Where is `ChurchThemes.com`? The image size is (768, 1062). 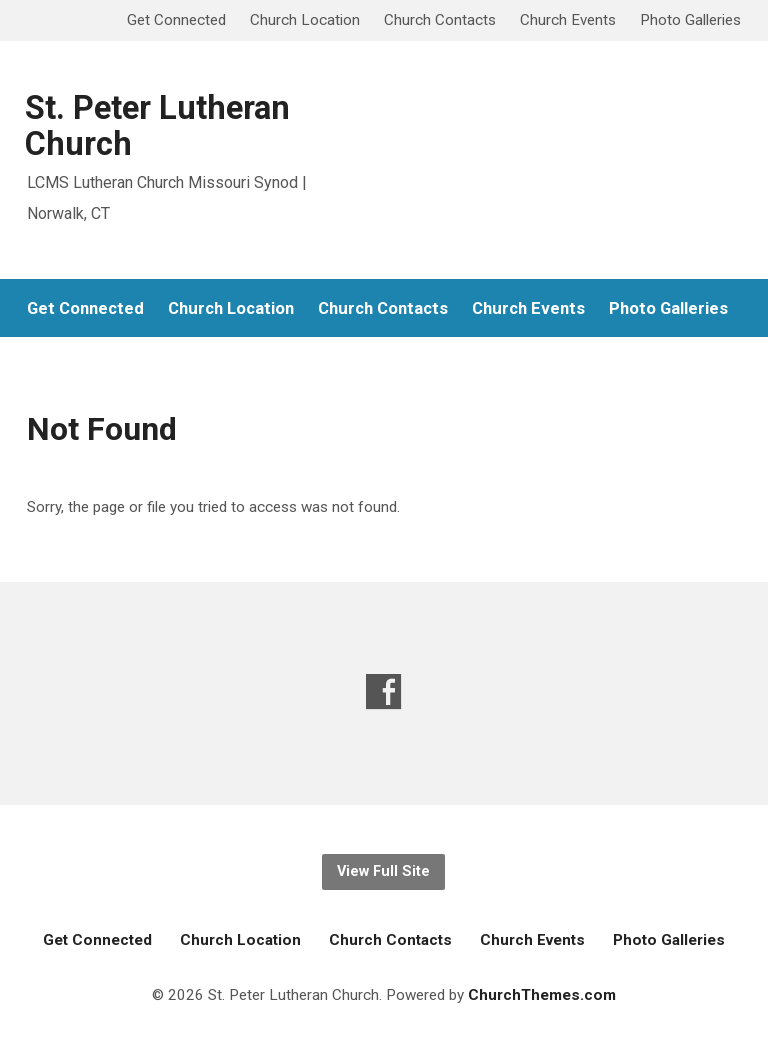
ChurchThemes.com is located at coordinates (542, 995).